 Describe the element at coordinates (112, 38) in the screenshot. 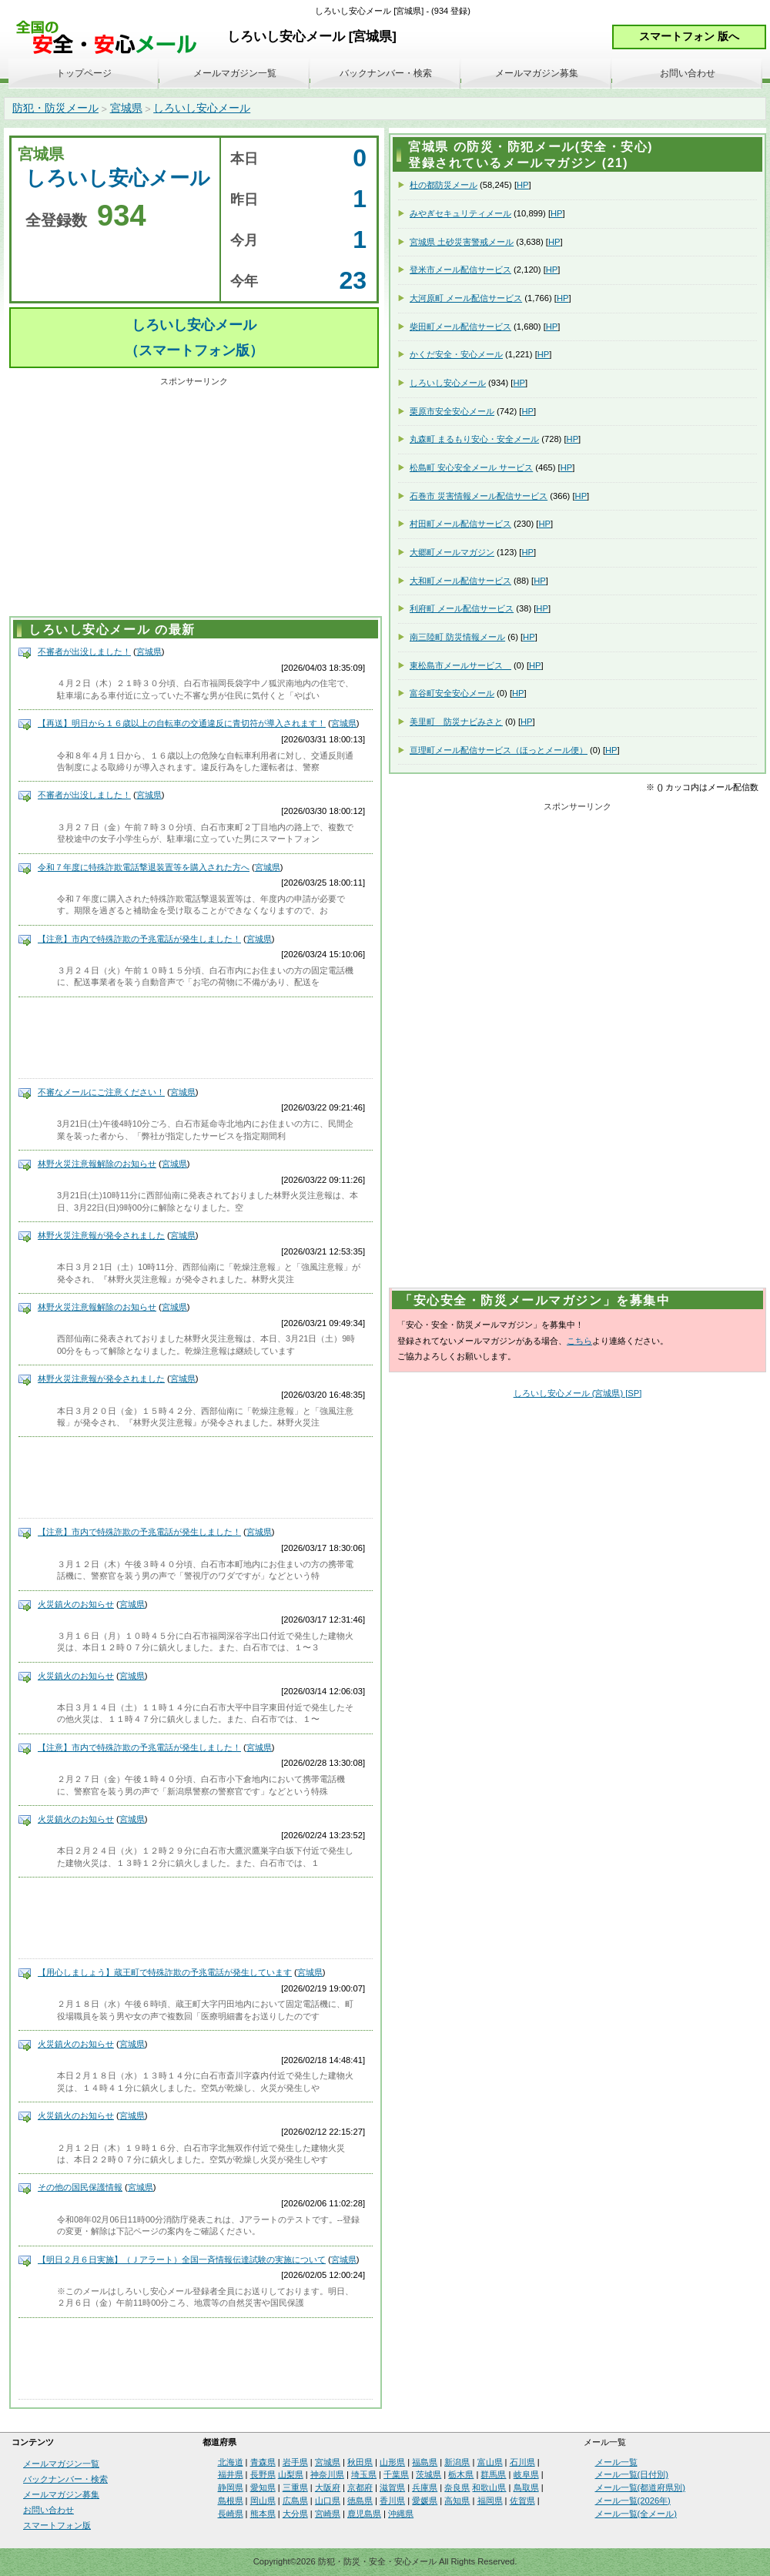

I see `安全・安心メール、防災メール、防犯メール、不審者情報` at that location.